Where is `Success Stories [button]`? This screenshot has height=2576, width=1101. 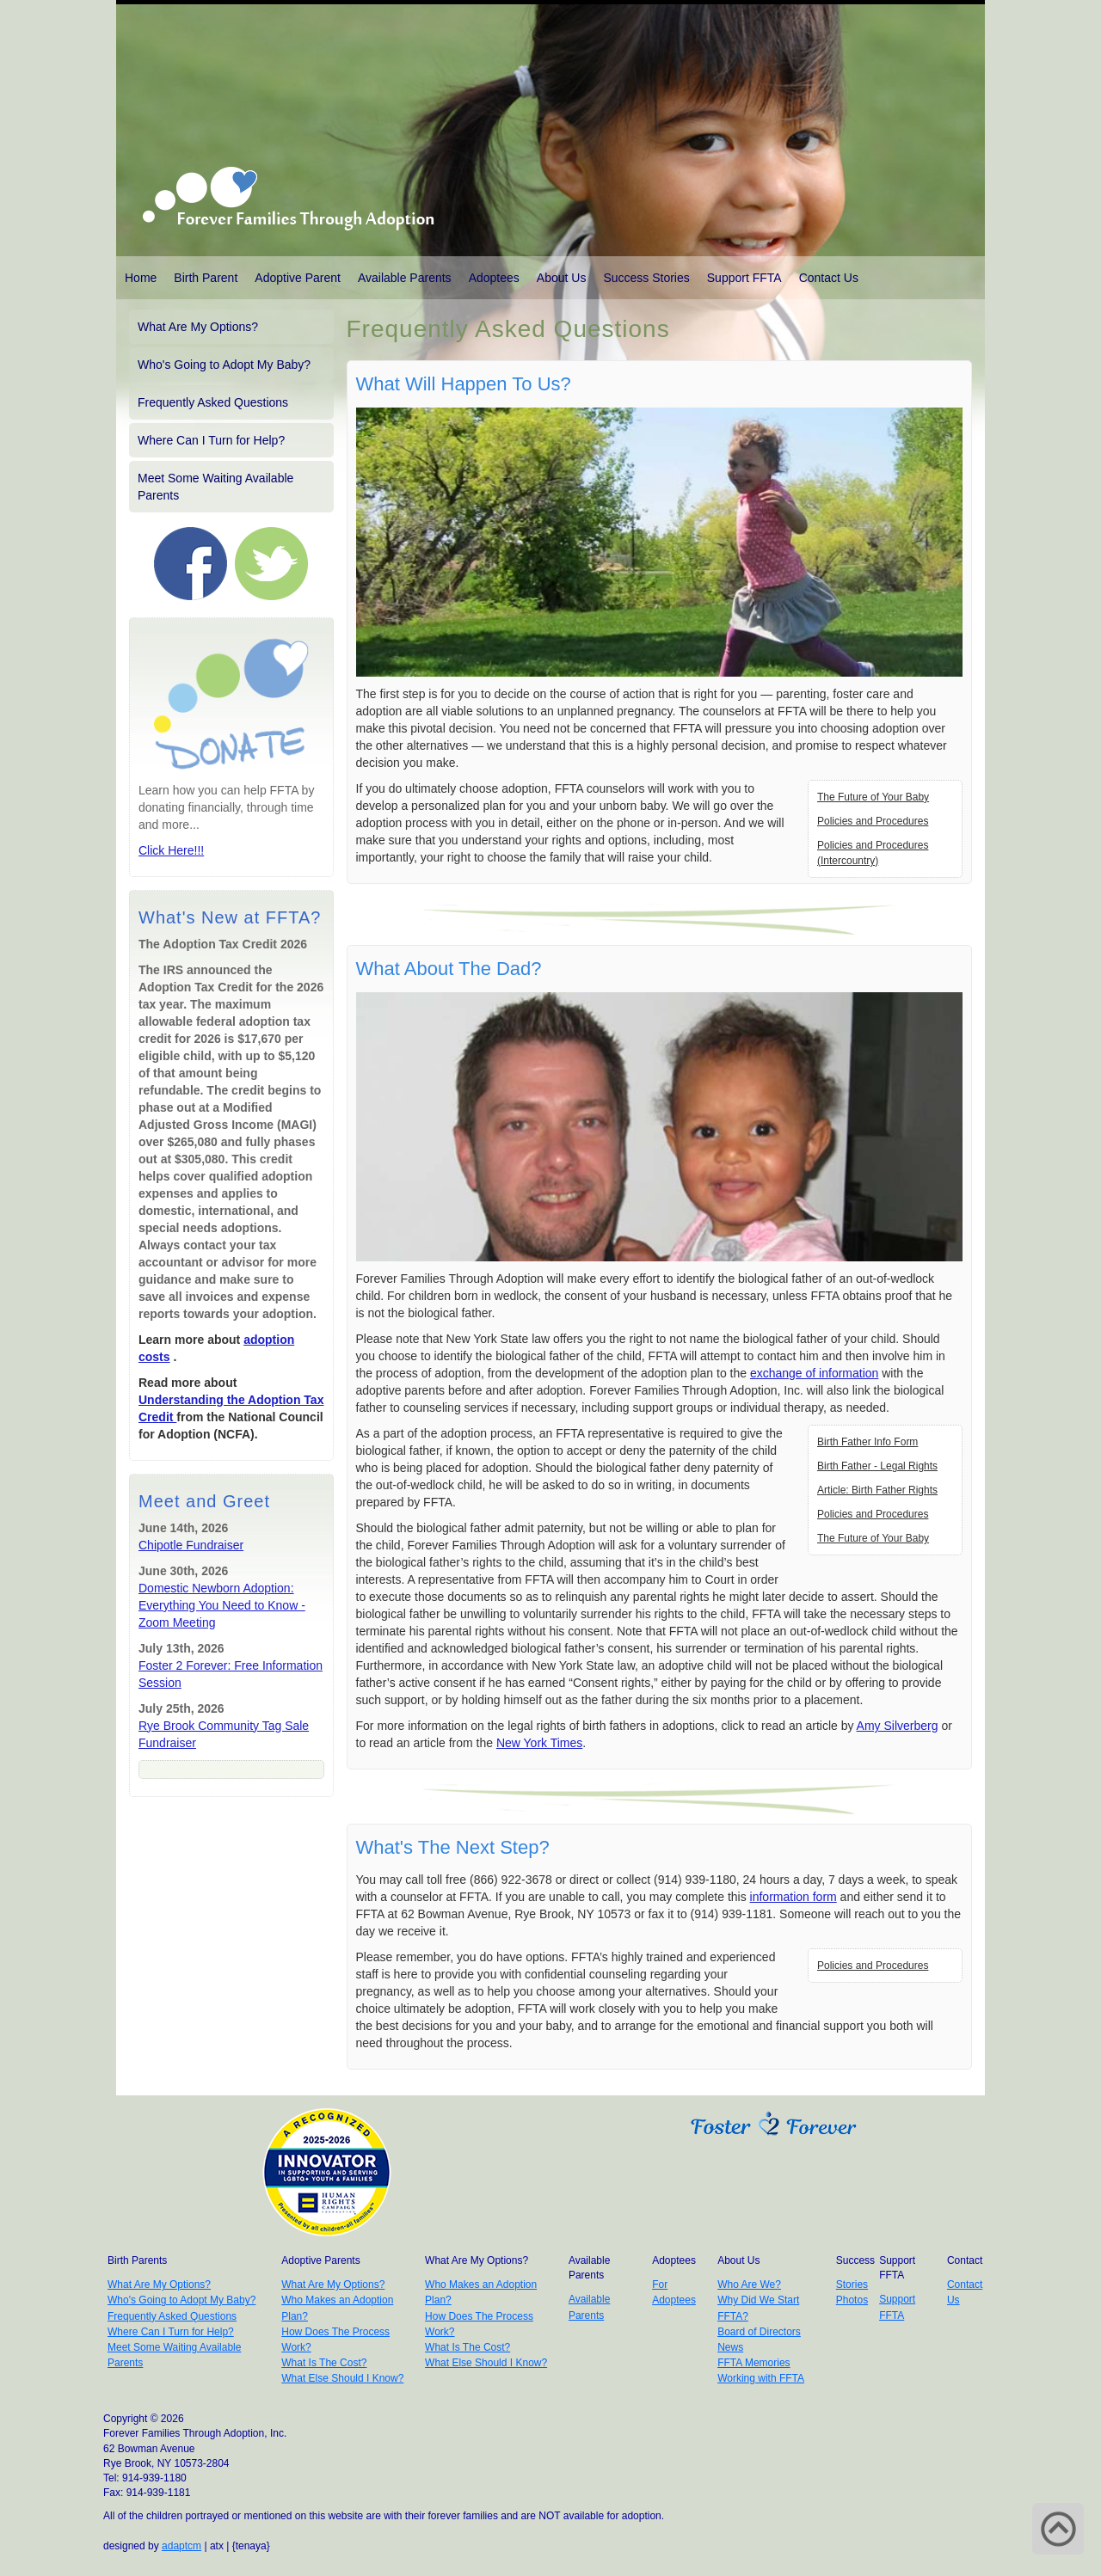 Success Stories [button] is located at coordinates (646, 278).